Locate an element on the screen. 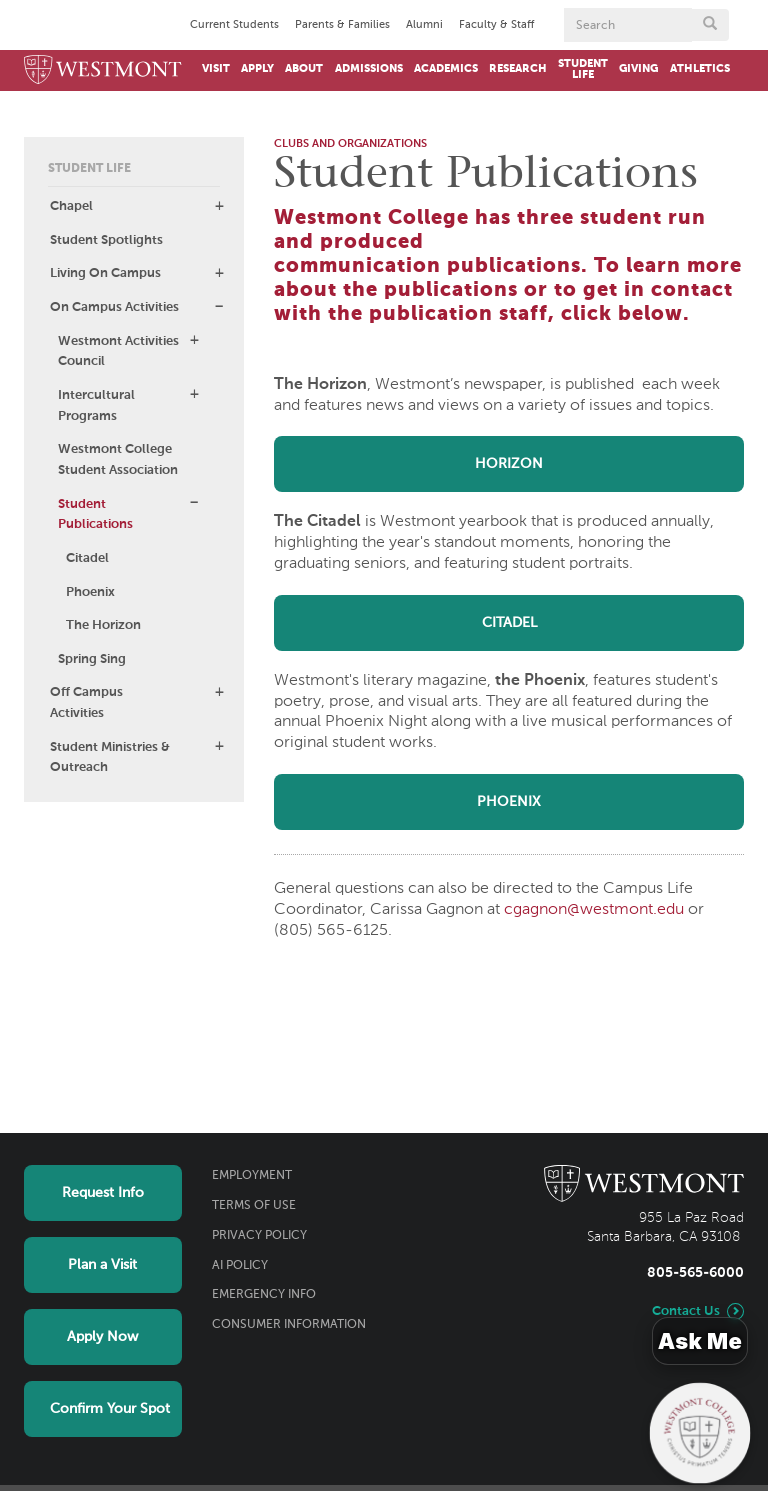 The height and width of the screenshot is (1491, 768). Apply Now is located at coordinates (102, 1337).